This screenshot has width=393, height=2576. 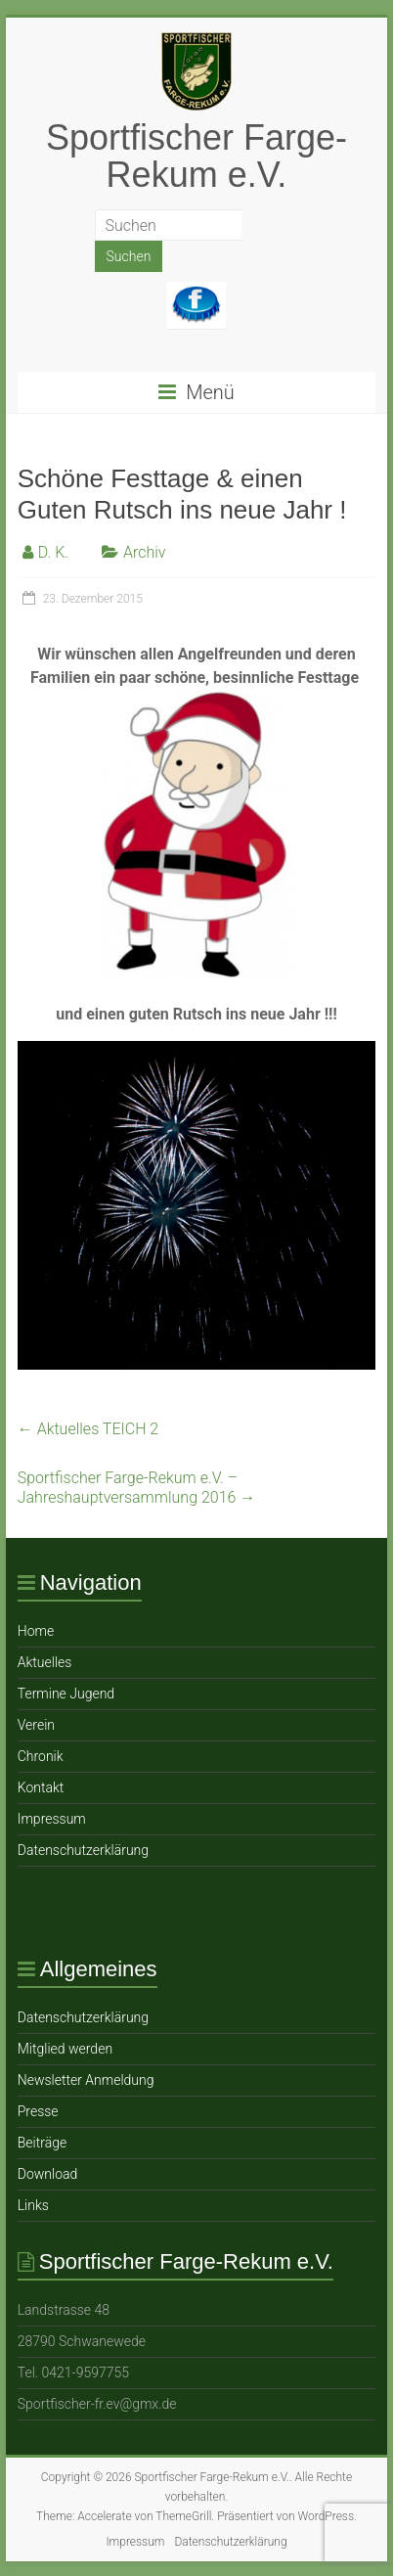 I want to click on Home, so click(x=36, y=1631).